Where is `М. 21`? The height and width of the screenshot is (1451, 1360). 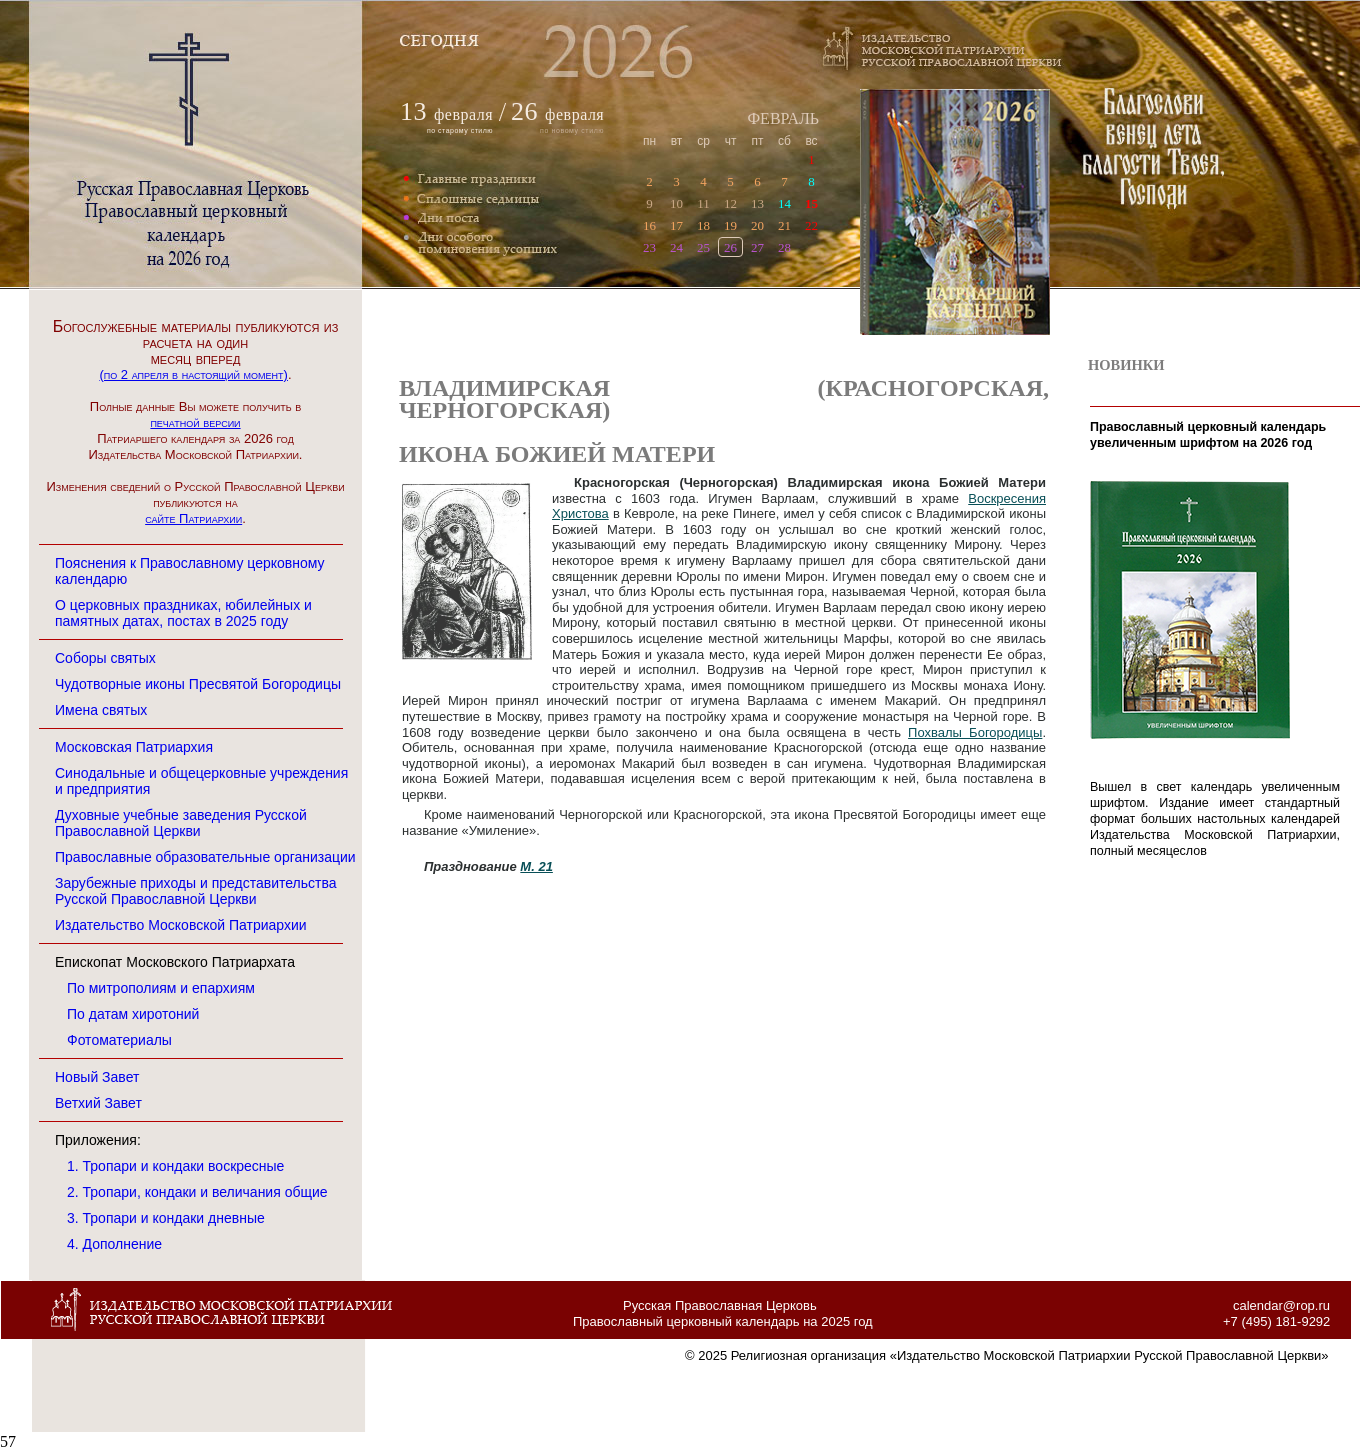
М. 21 is located at coordinates (536, 866).